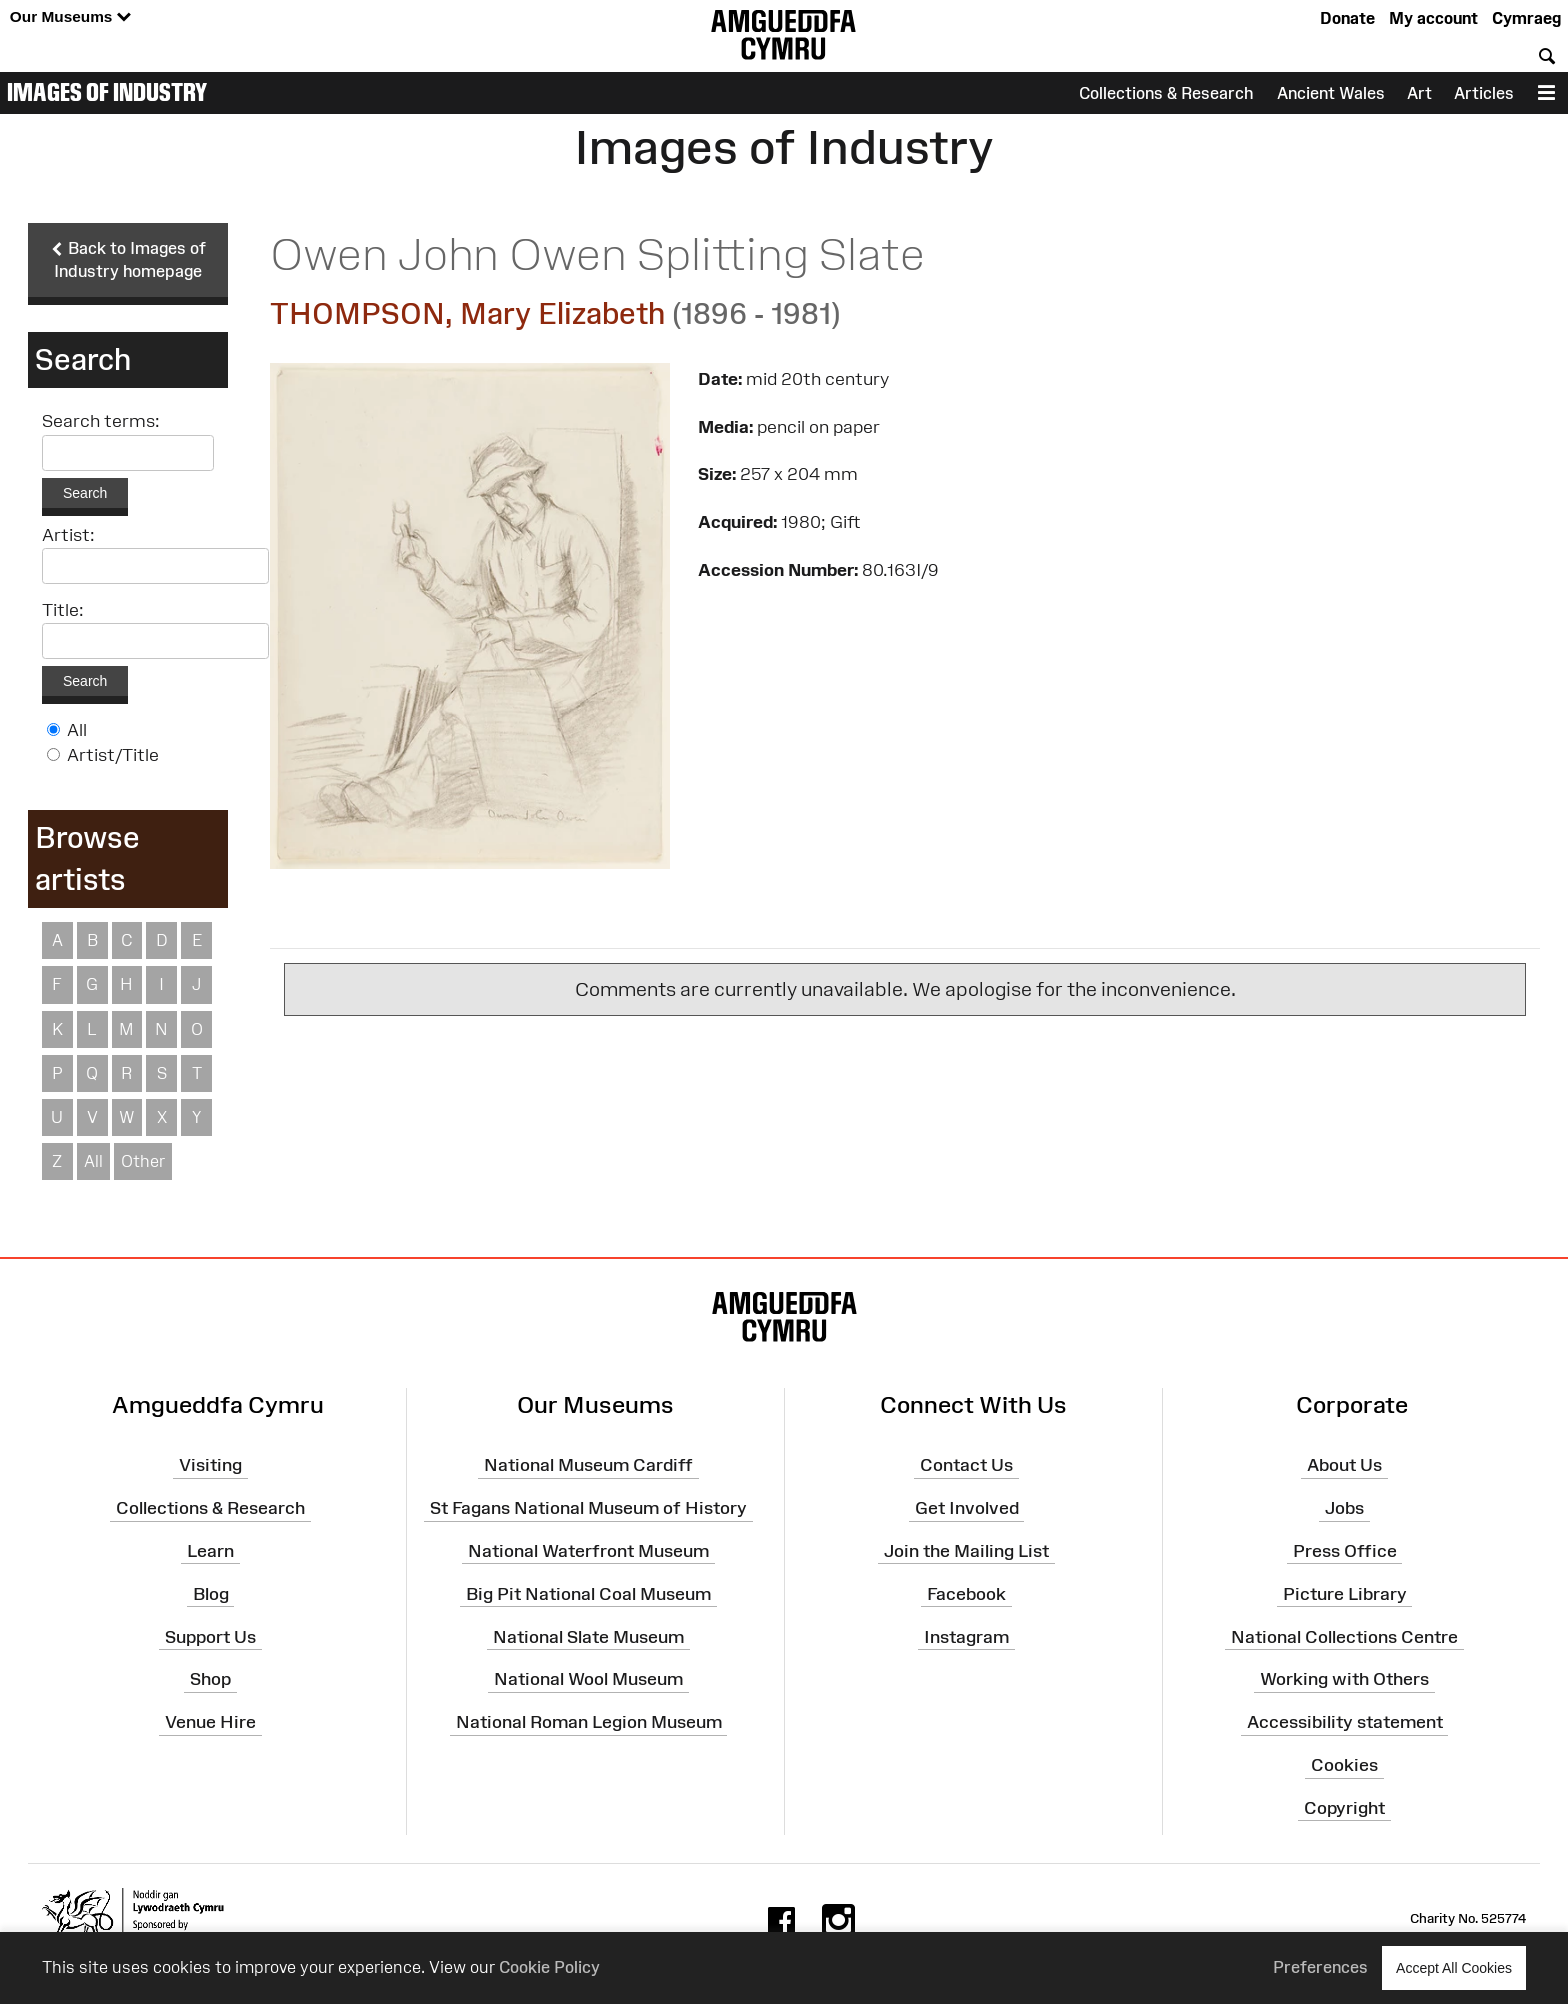 This screenshot has height=2004, width=1568. What do you see at coordinates (1344, 1466) in the screenshot?
I see `About Us` at bounding box center [1344, 1466].